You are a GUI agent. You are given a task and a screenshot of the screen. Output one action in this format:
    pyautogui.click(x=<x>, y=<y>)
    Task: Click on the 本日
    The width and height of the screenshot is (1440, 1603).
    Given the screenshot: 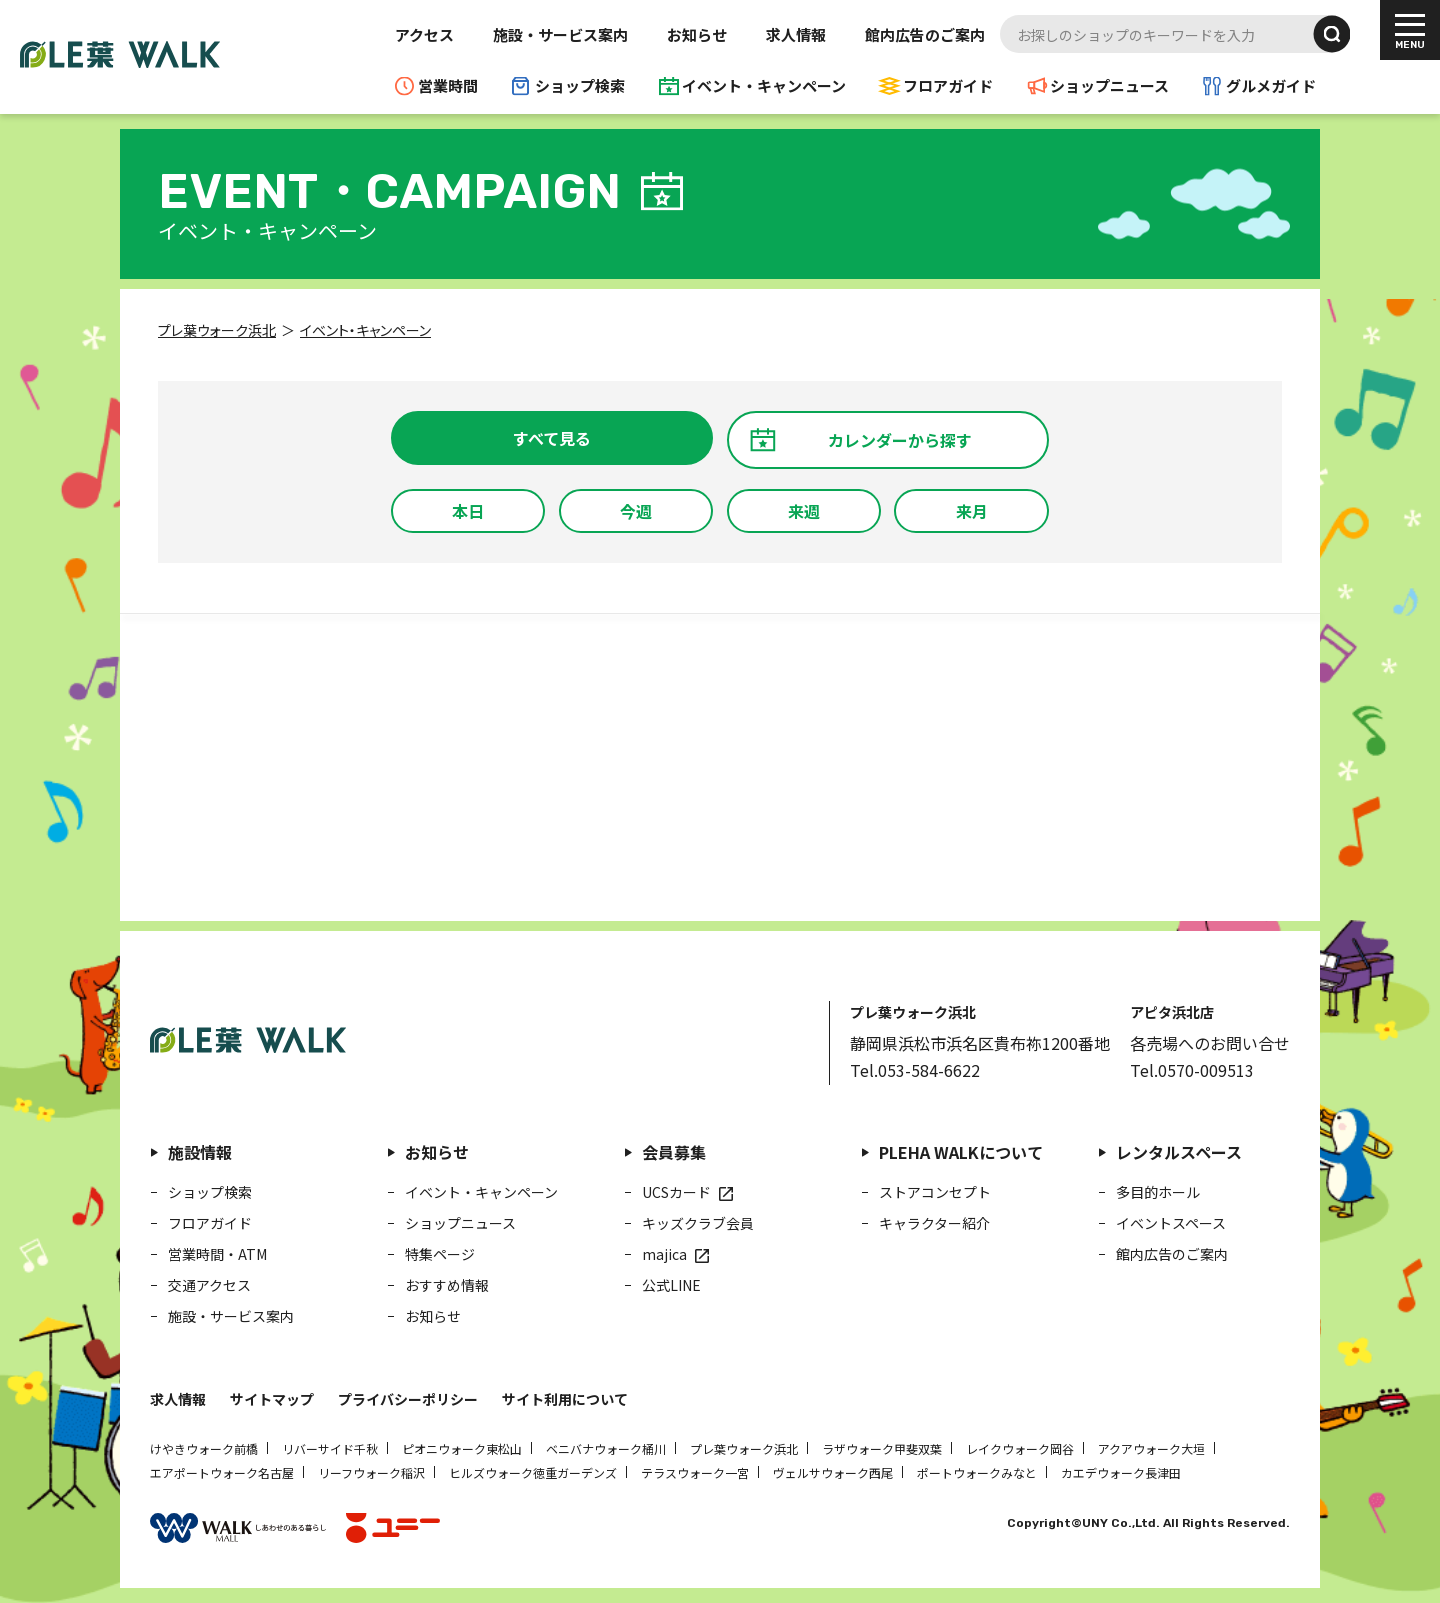 What is the action you would take?
    pyautogui.click(x=468, y=511)
    